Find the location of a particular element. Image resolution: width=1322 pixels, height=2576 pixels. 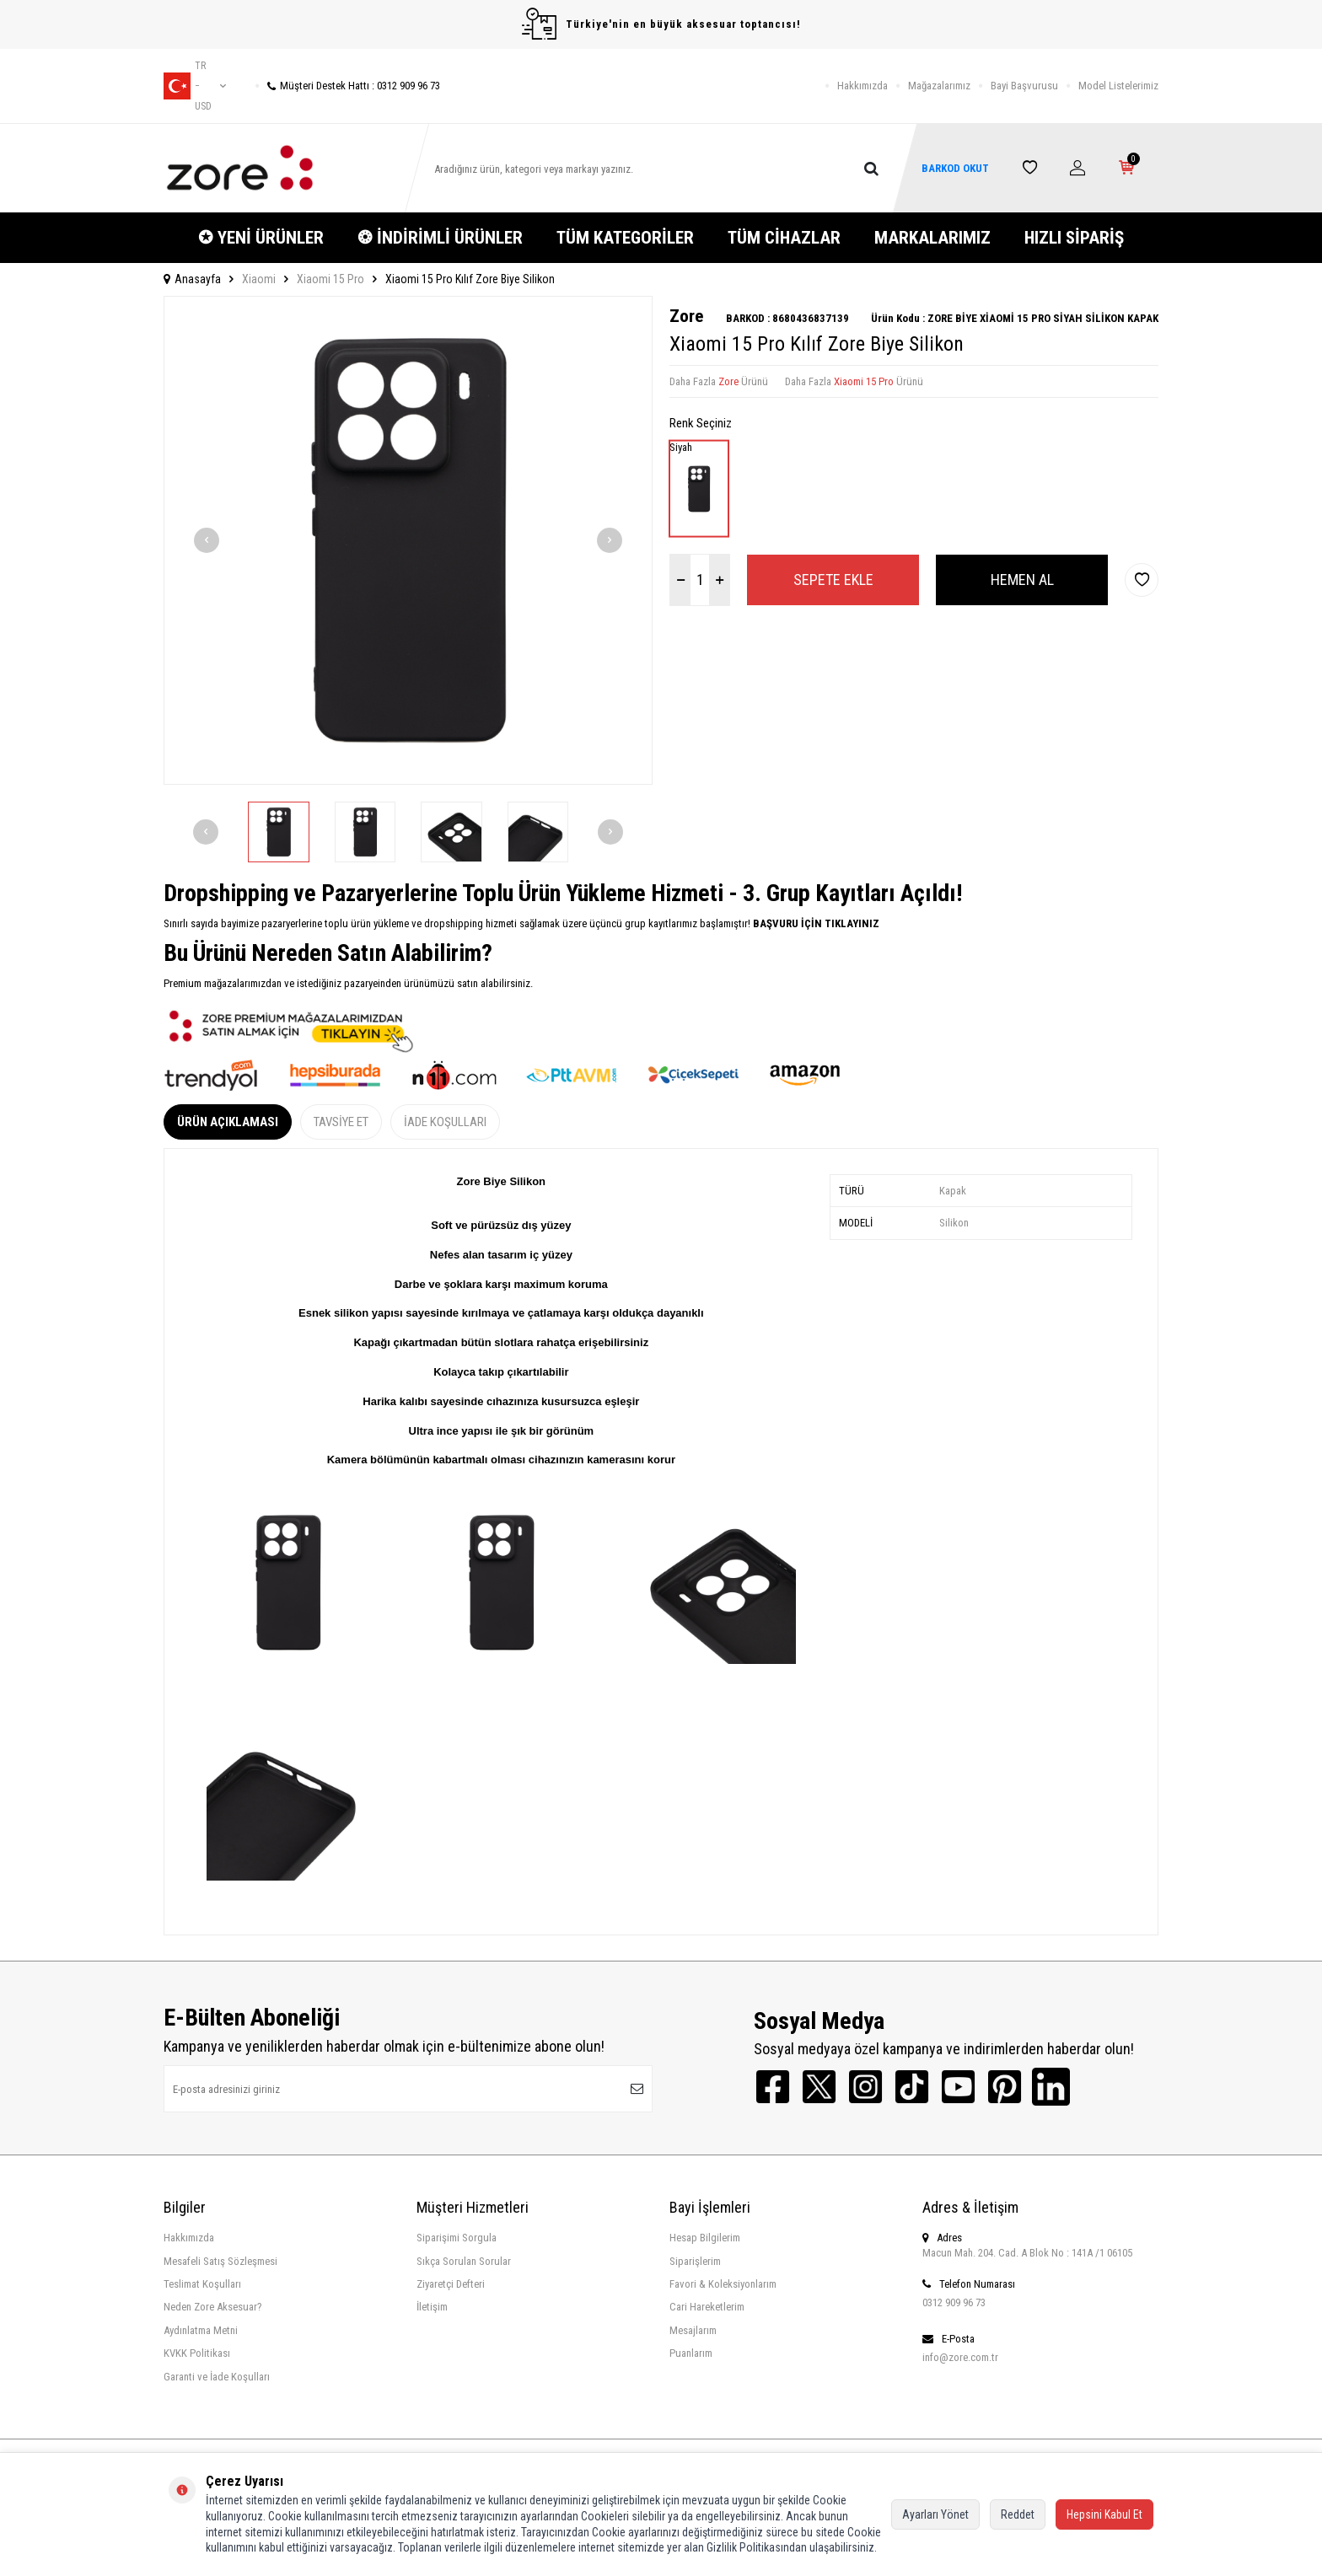

Tavsiye Et is located at coordinates (341, 1122).